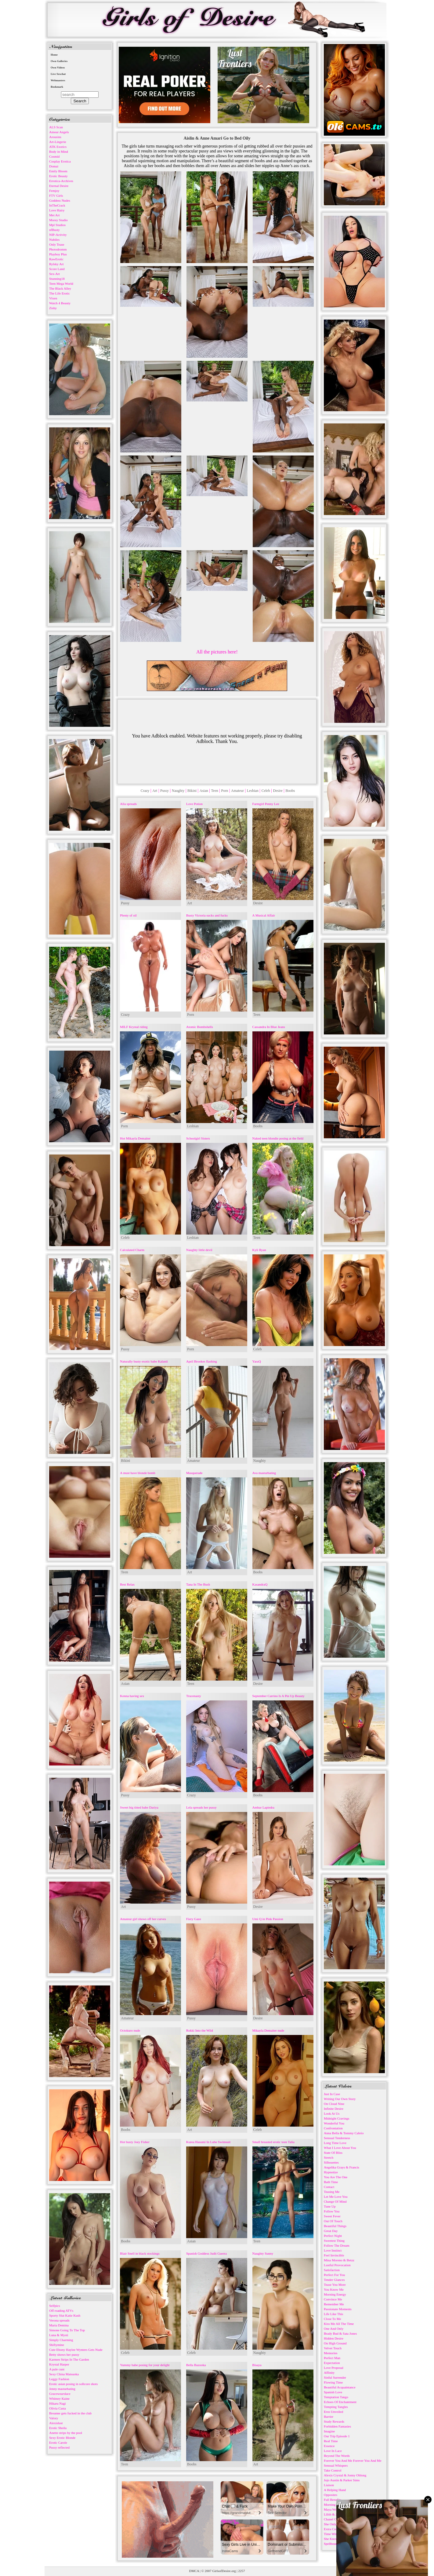 Image resolution: width=434 pixels, height=2576 pixels. What do you see at coordinates (58, 186) in the screenshot?
I see `Eternal Desire` at bounding box center [58, 186].